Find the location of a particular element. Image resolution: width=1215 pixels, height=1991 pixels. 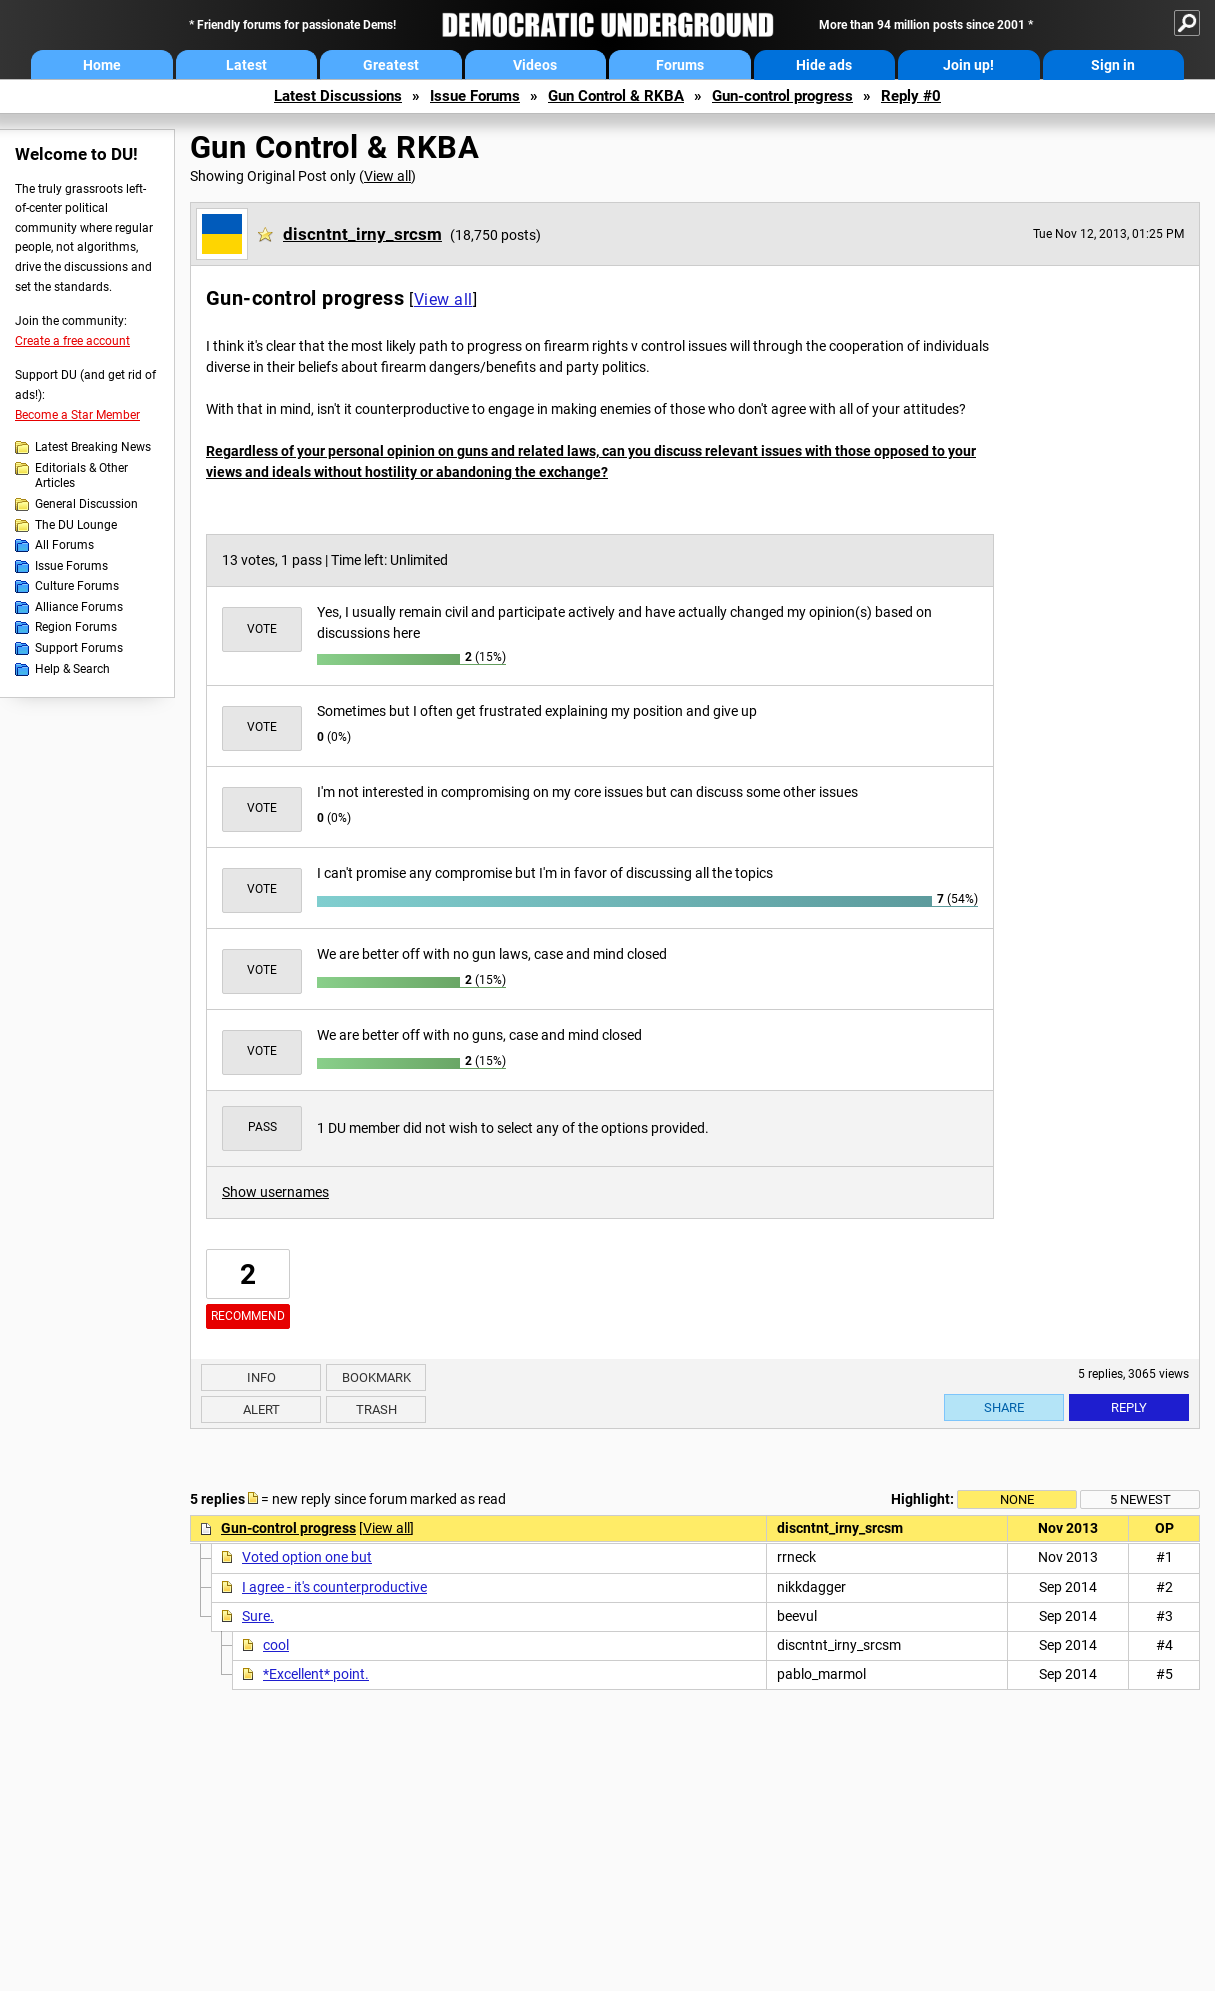

Reply #0 is located at coordinates (911, 96).